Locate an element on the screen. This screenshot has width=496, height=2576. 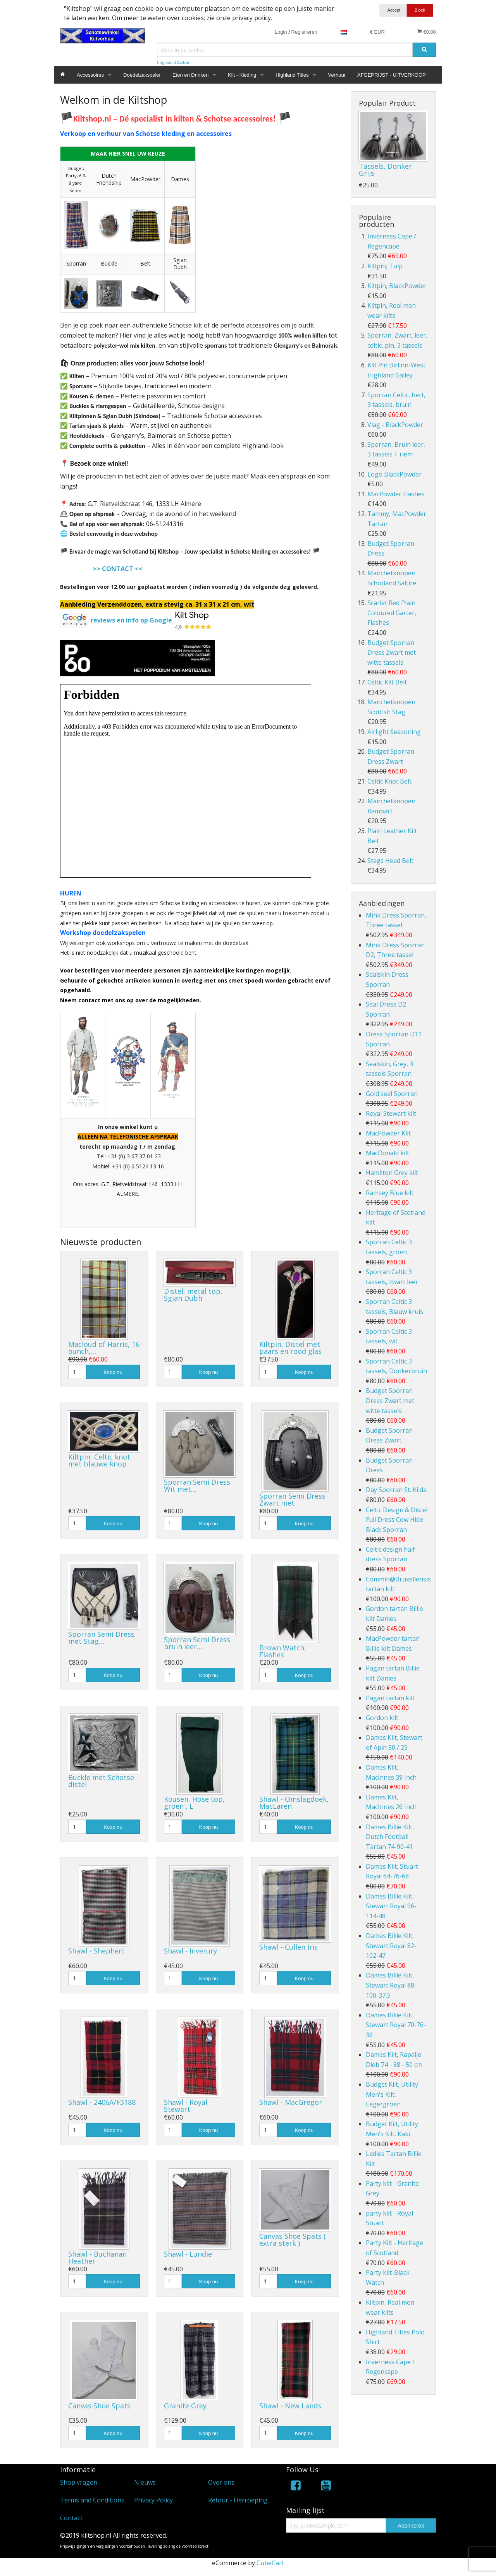
Tassels, Donker Grijs is located at coordinates (385, 169).